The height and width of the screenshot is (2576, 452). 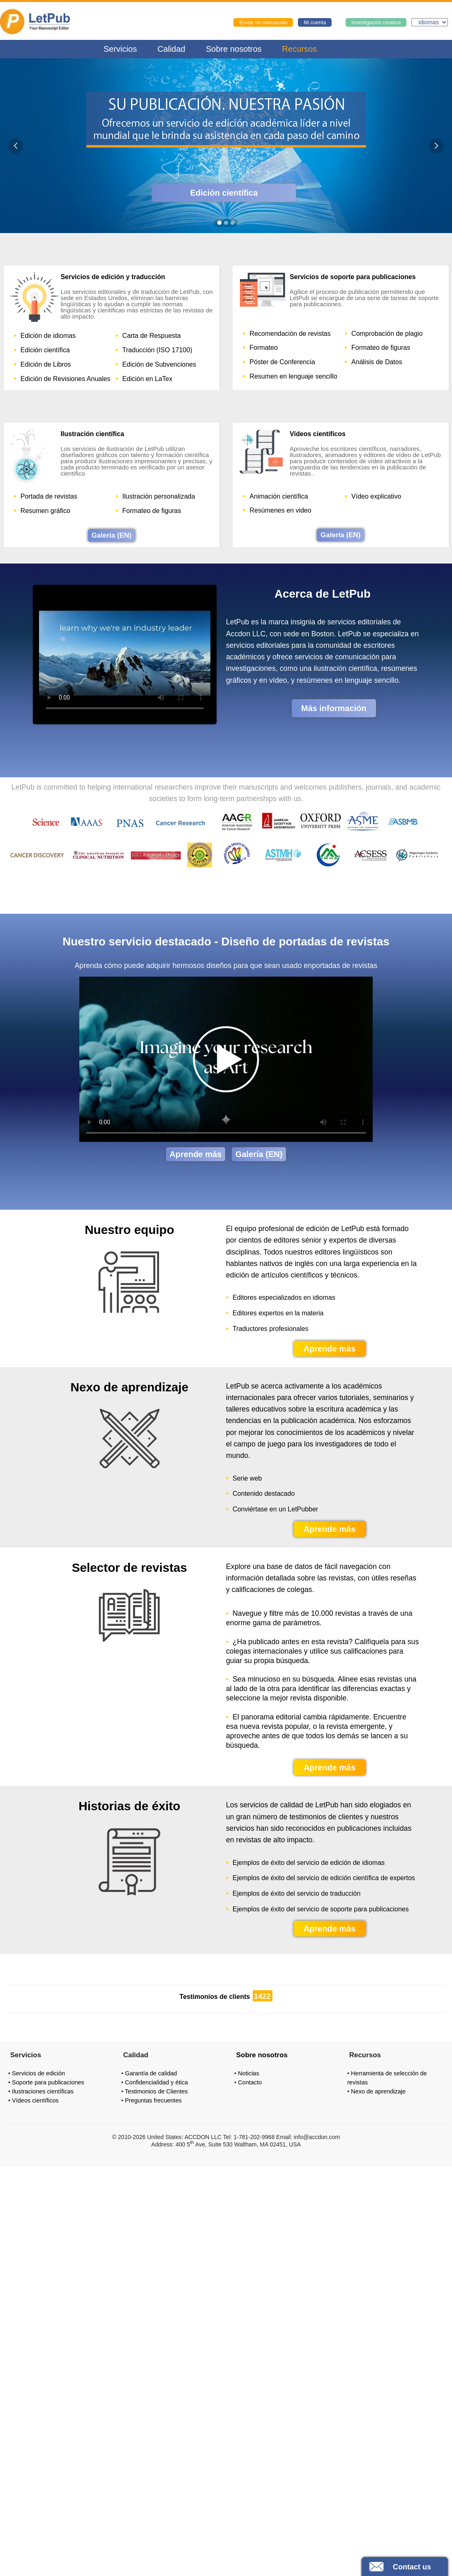 I want to click on Testimonios de Clientes, so click(x=156, y=2091).